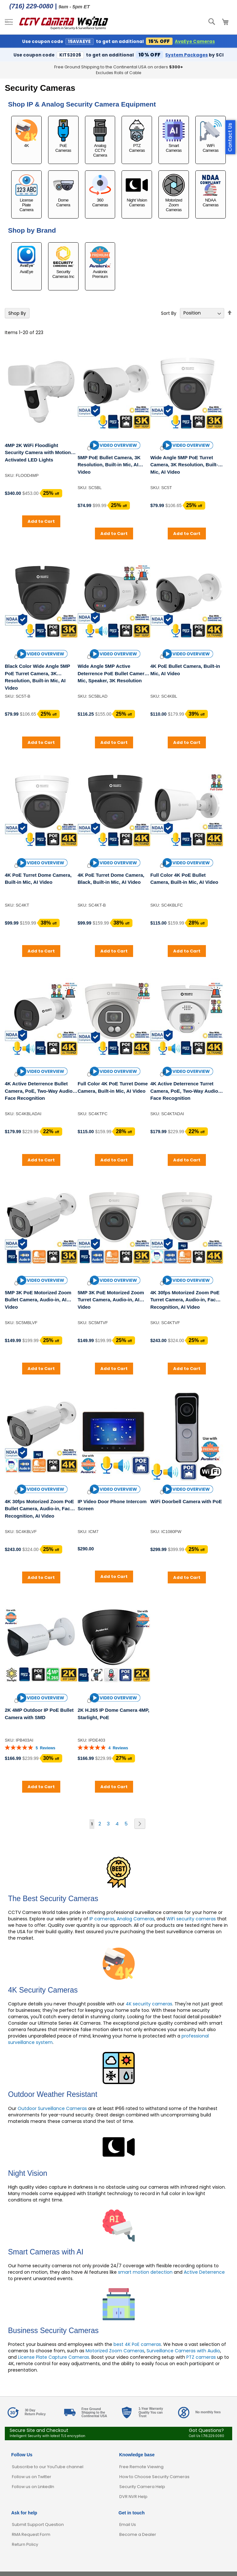 The height and width of the screenshot is (2576, 237). I want to click on 4K security cameras, so click(149, 2004).